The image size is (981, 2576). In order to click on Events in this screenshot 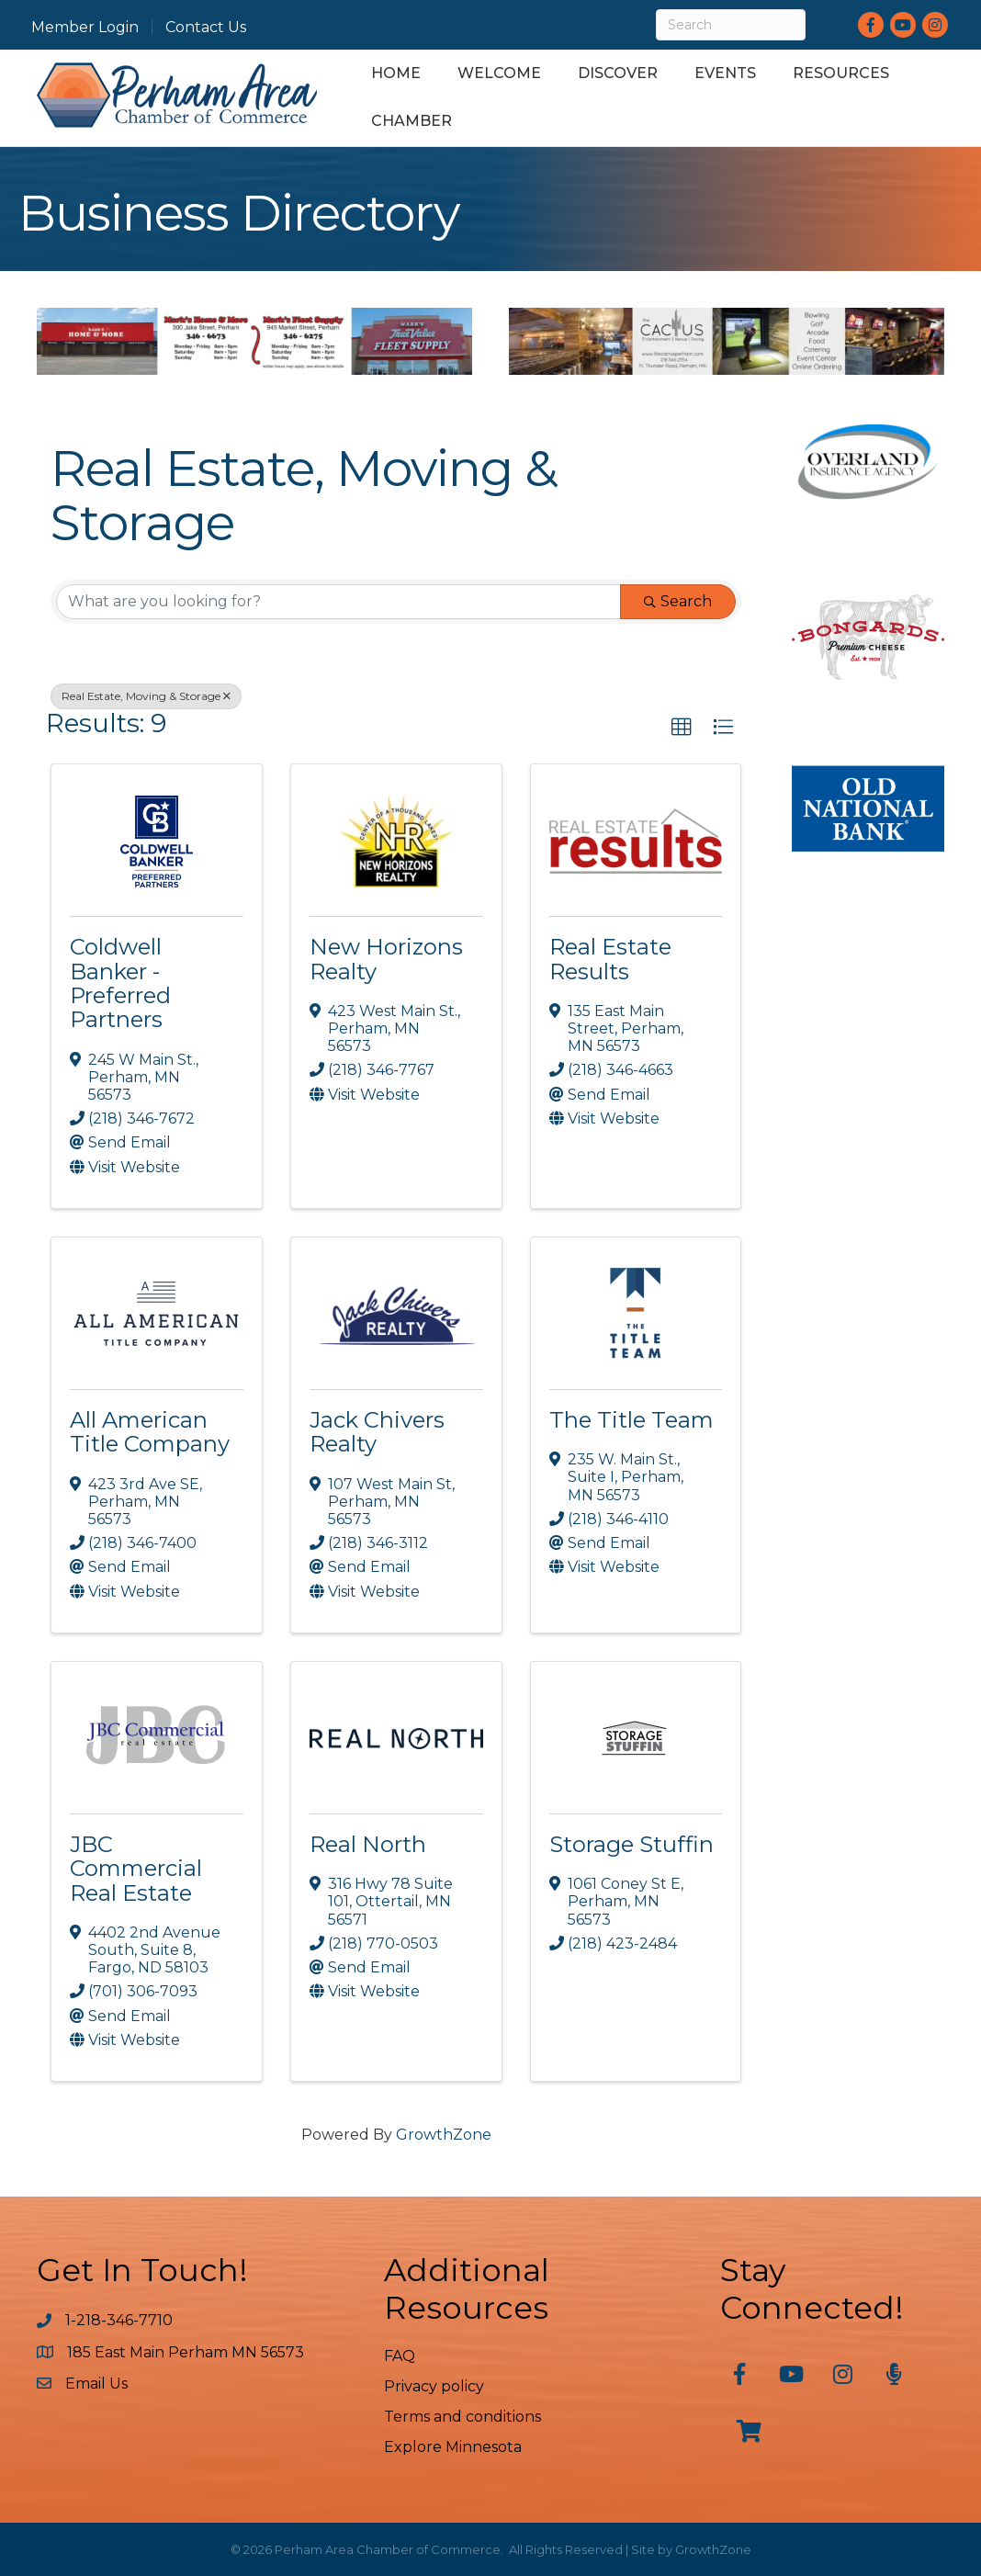, I will do `click(725, 73)`.